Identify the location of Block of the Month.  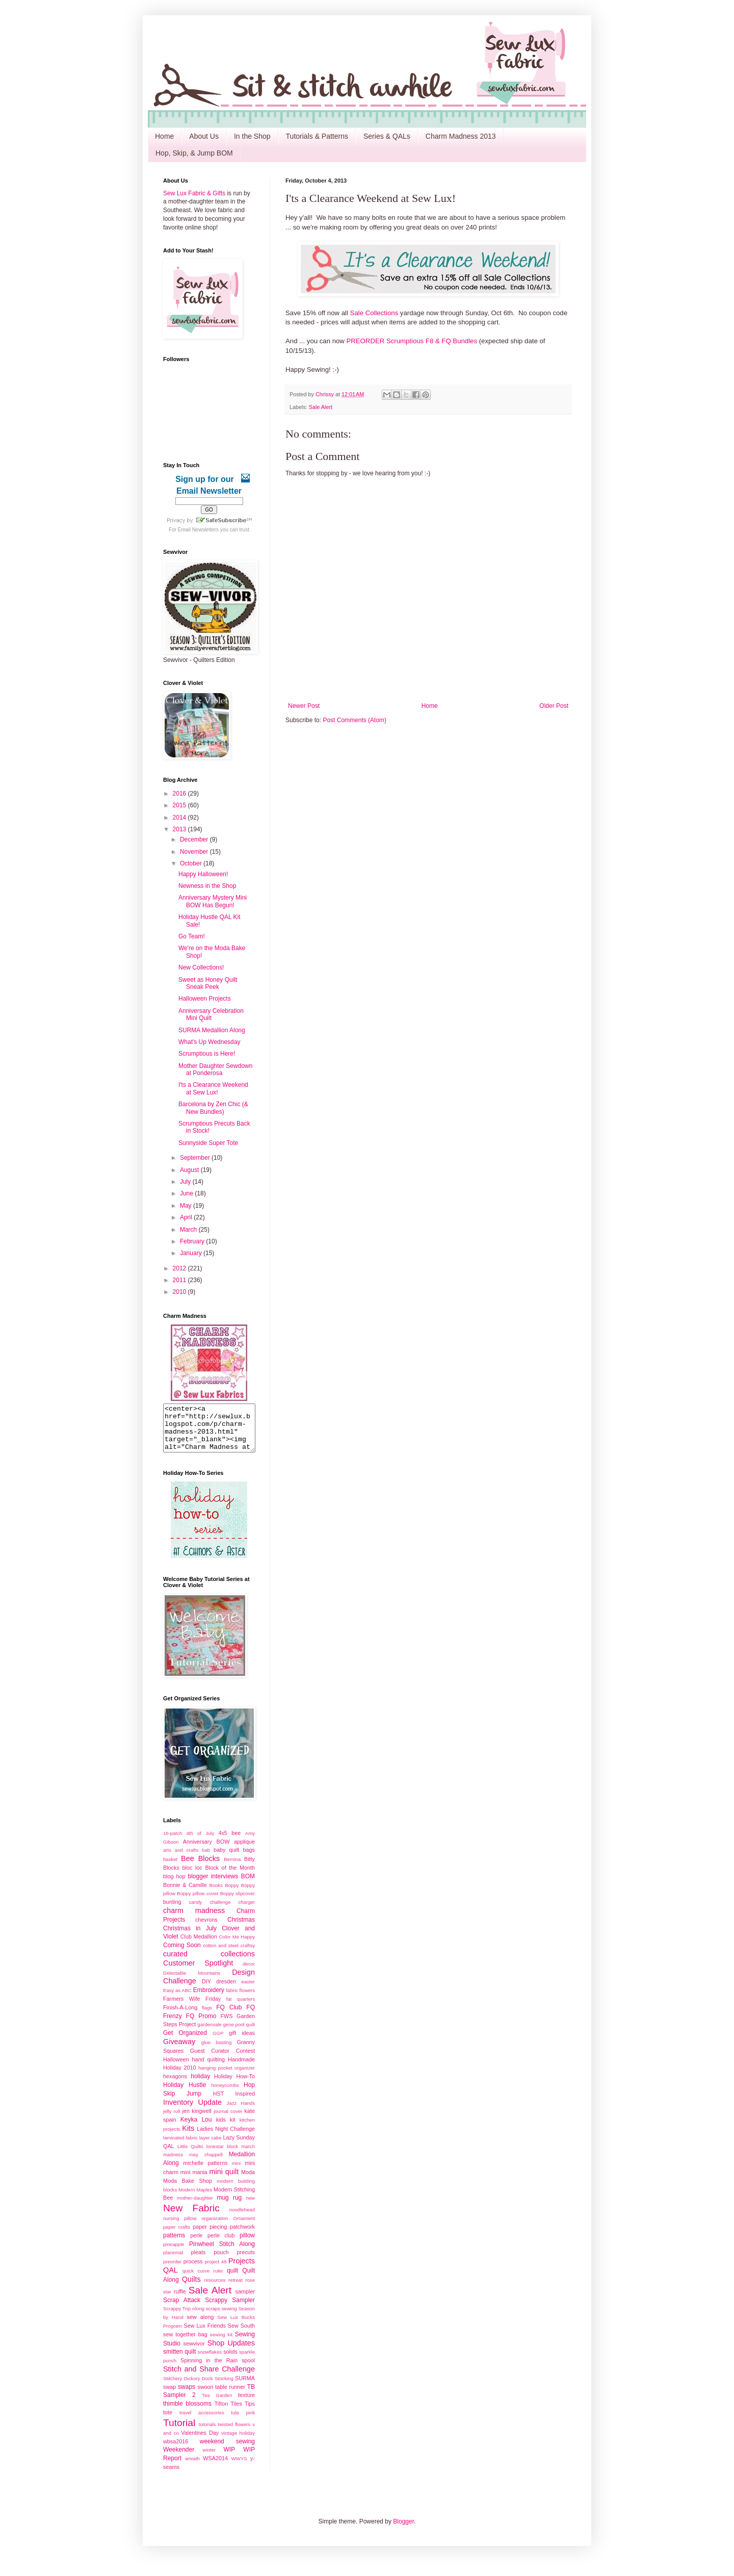
(230, 1877).